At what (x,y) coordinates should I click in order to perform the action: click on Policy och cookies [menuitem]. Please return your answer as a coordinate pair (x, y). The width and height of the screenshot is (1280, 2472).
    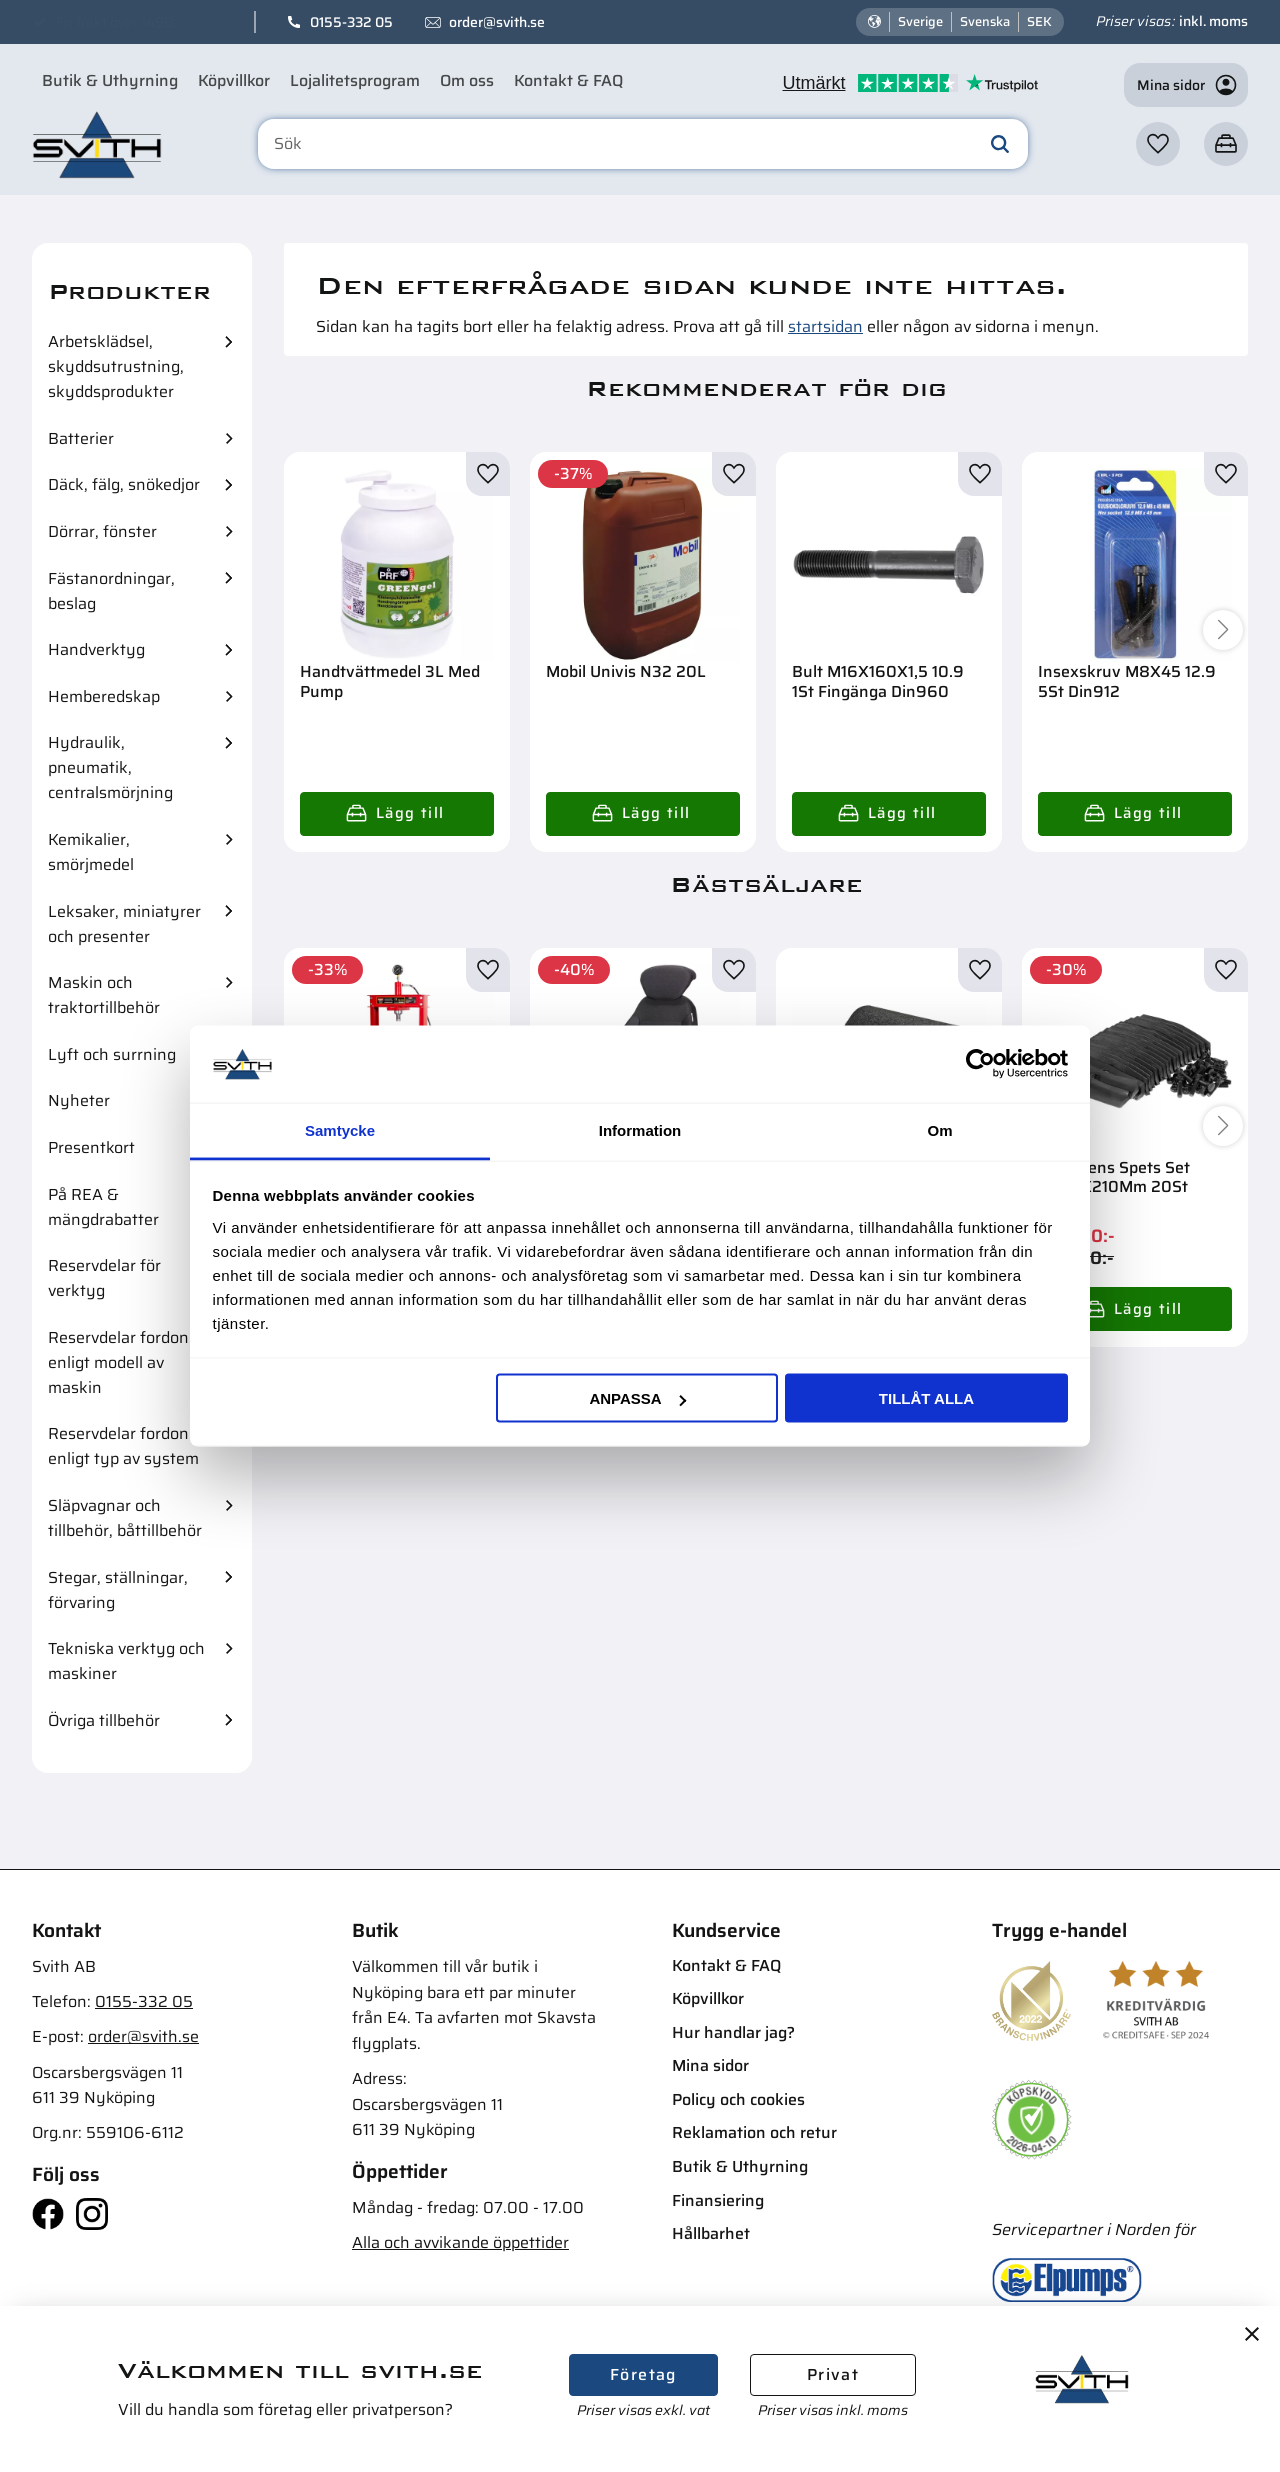
    Looking at the image, I should click on (738, 2099).